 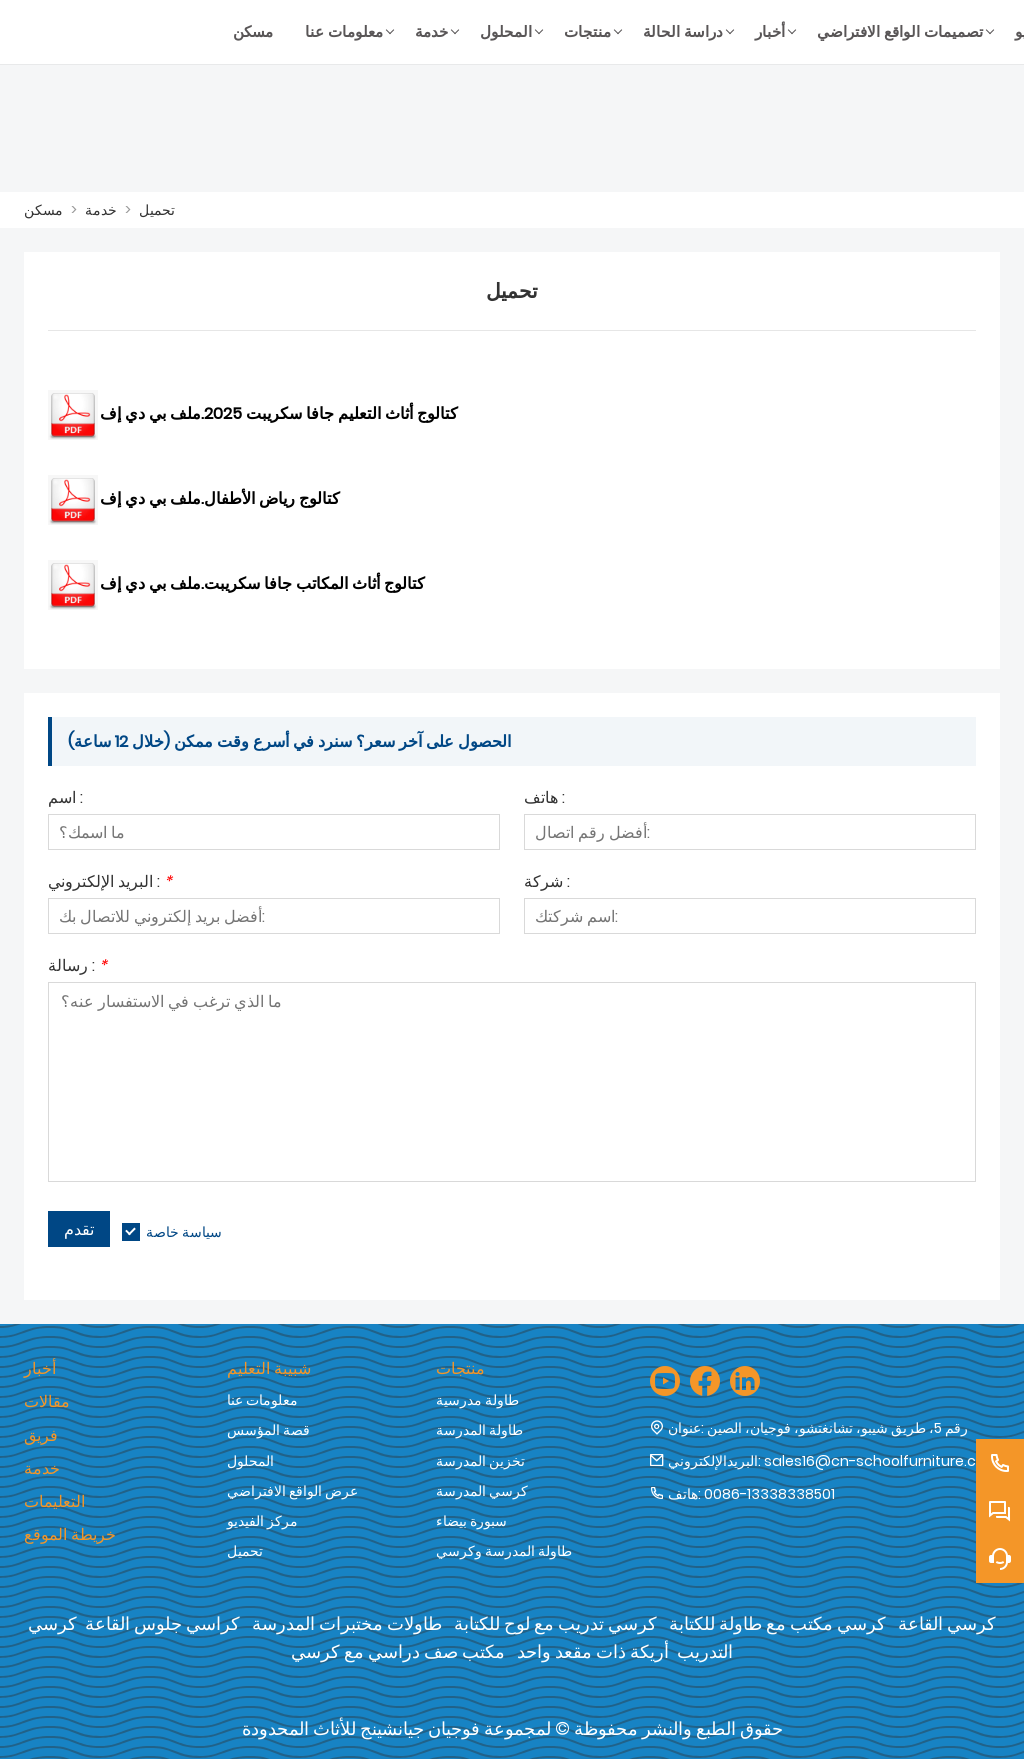 I want to click on طاولات مختبرات المدرسة, so click(x=347, y=1623).